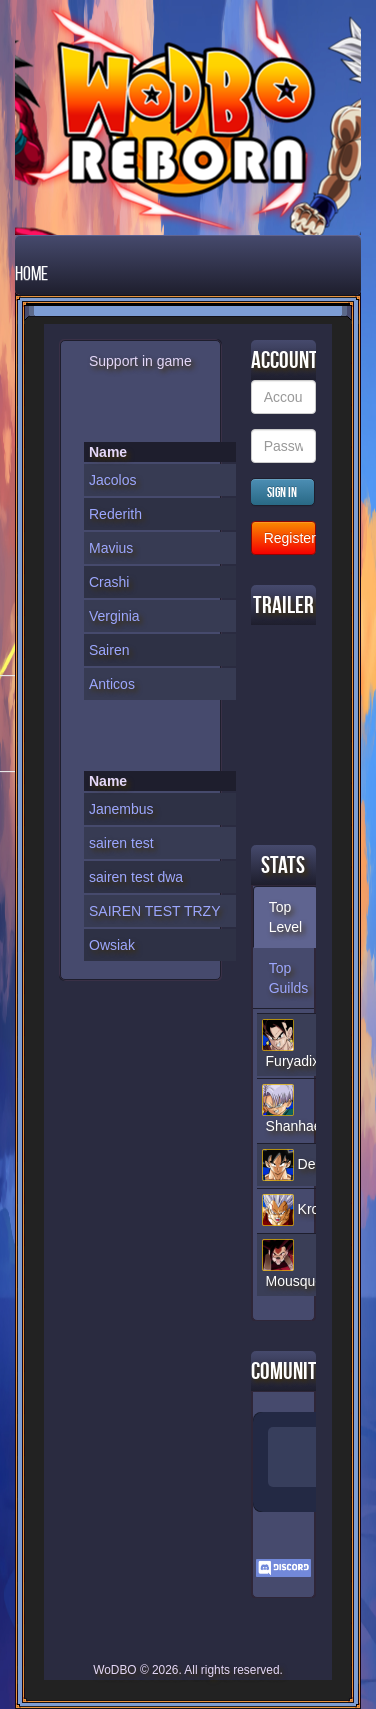  Describe the element at coordinates (109, 650) in the screenshot. I see `Sairen` at that location.